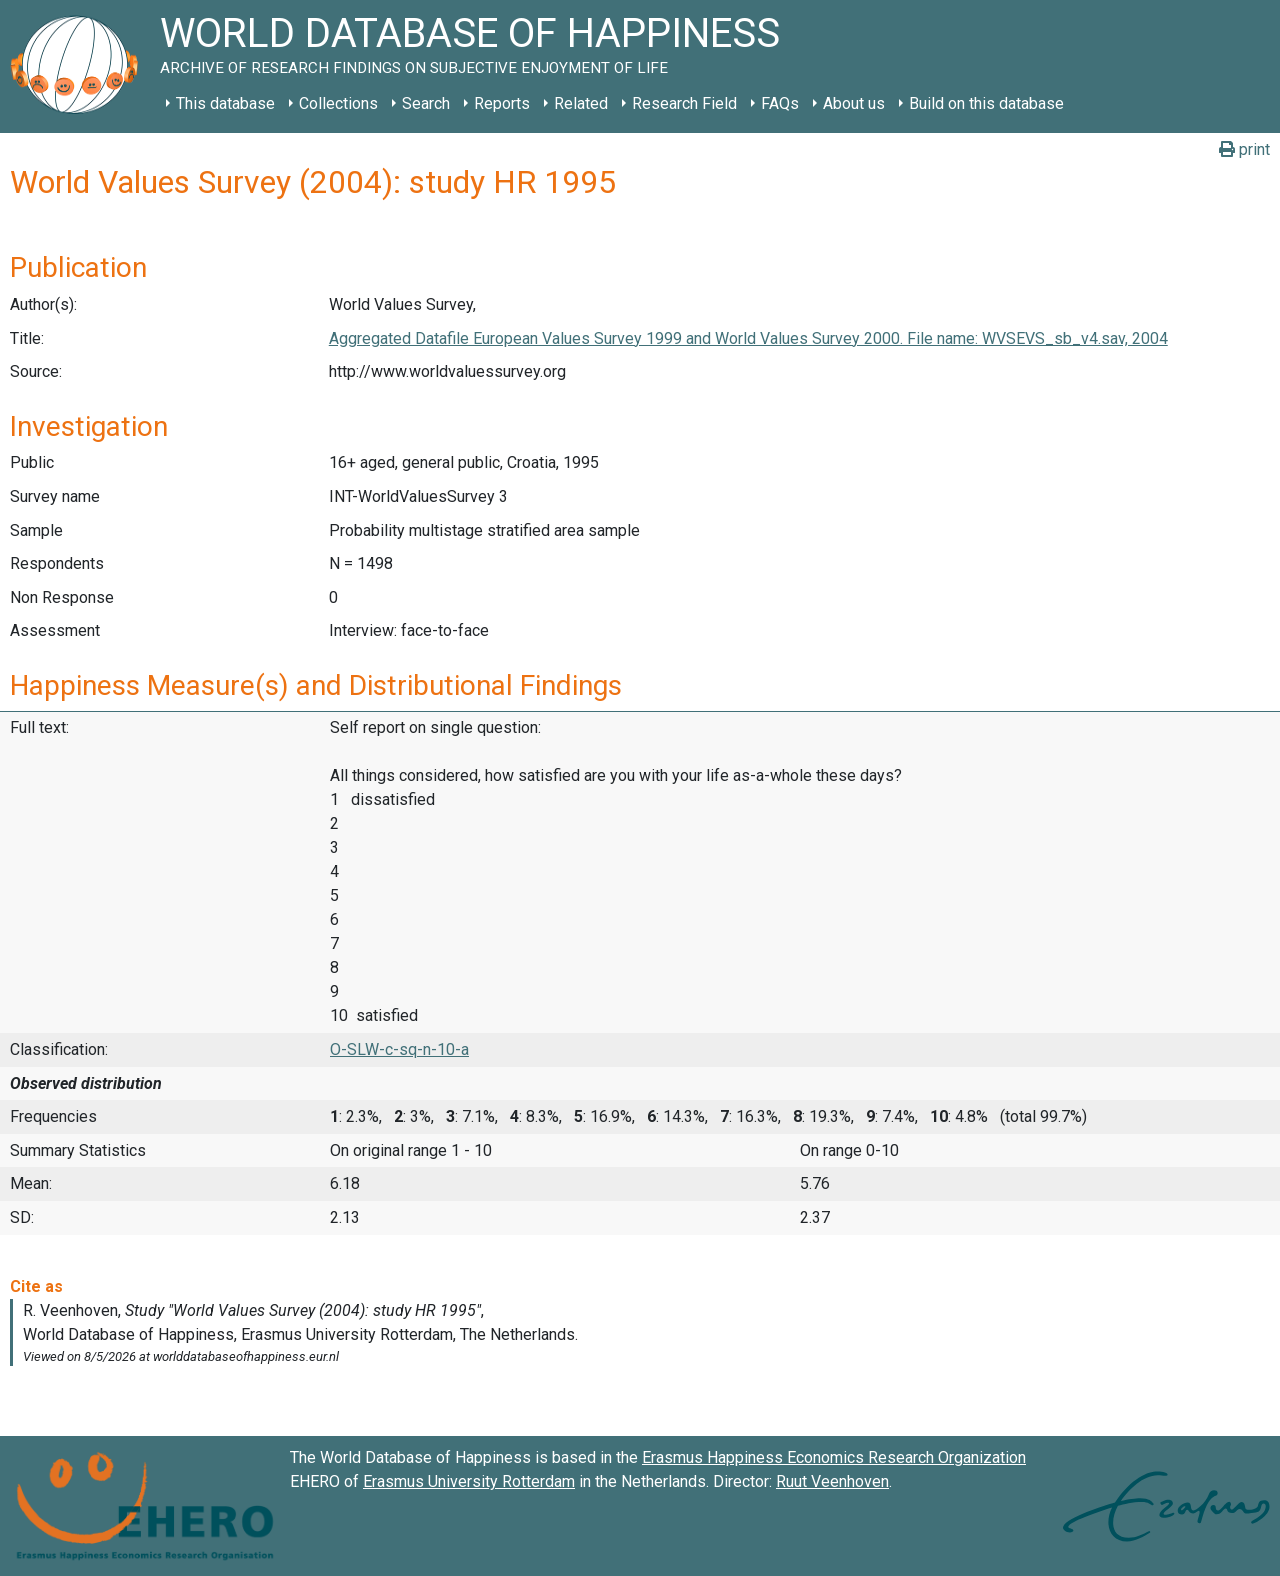  Describe the element at coordinates (684, 103) in the screenshot. I see `Research Field` at that location.